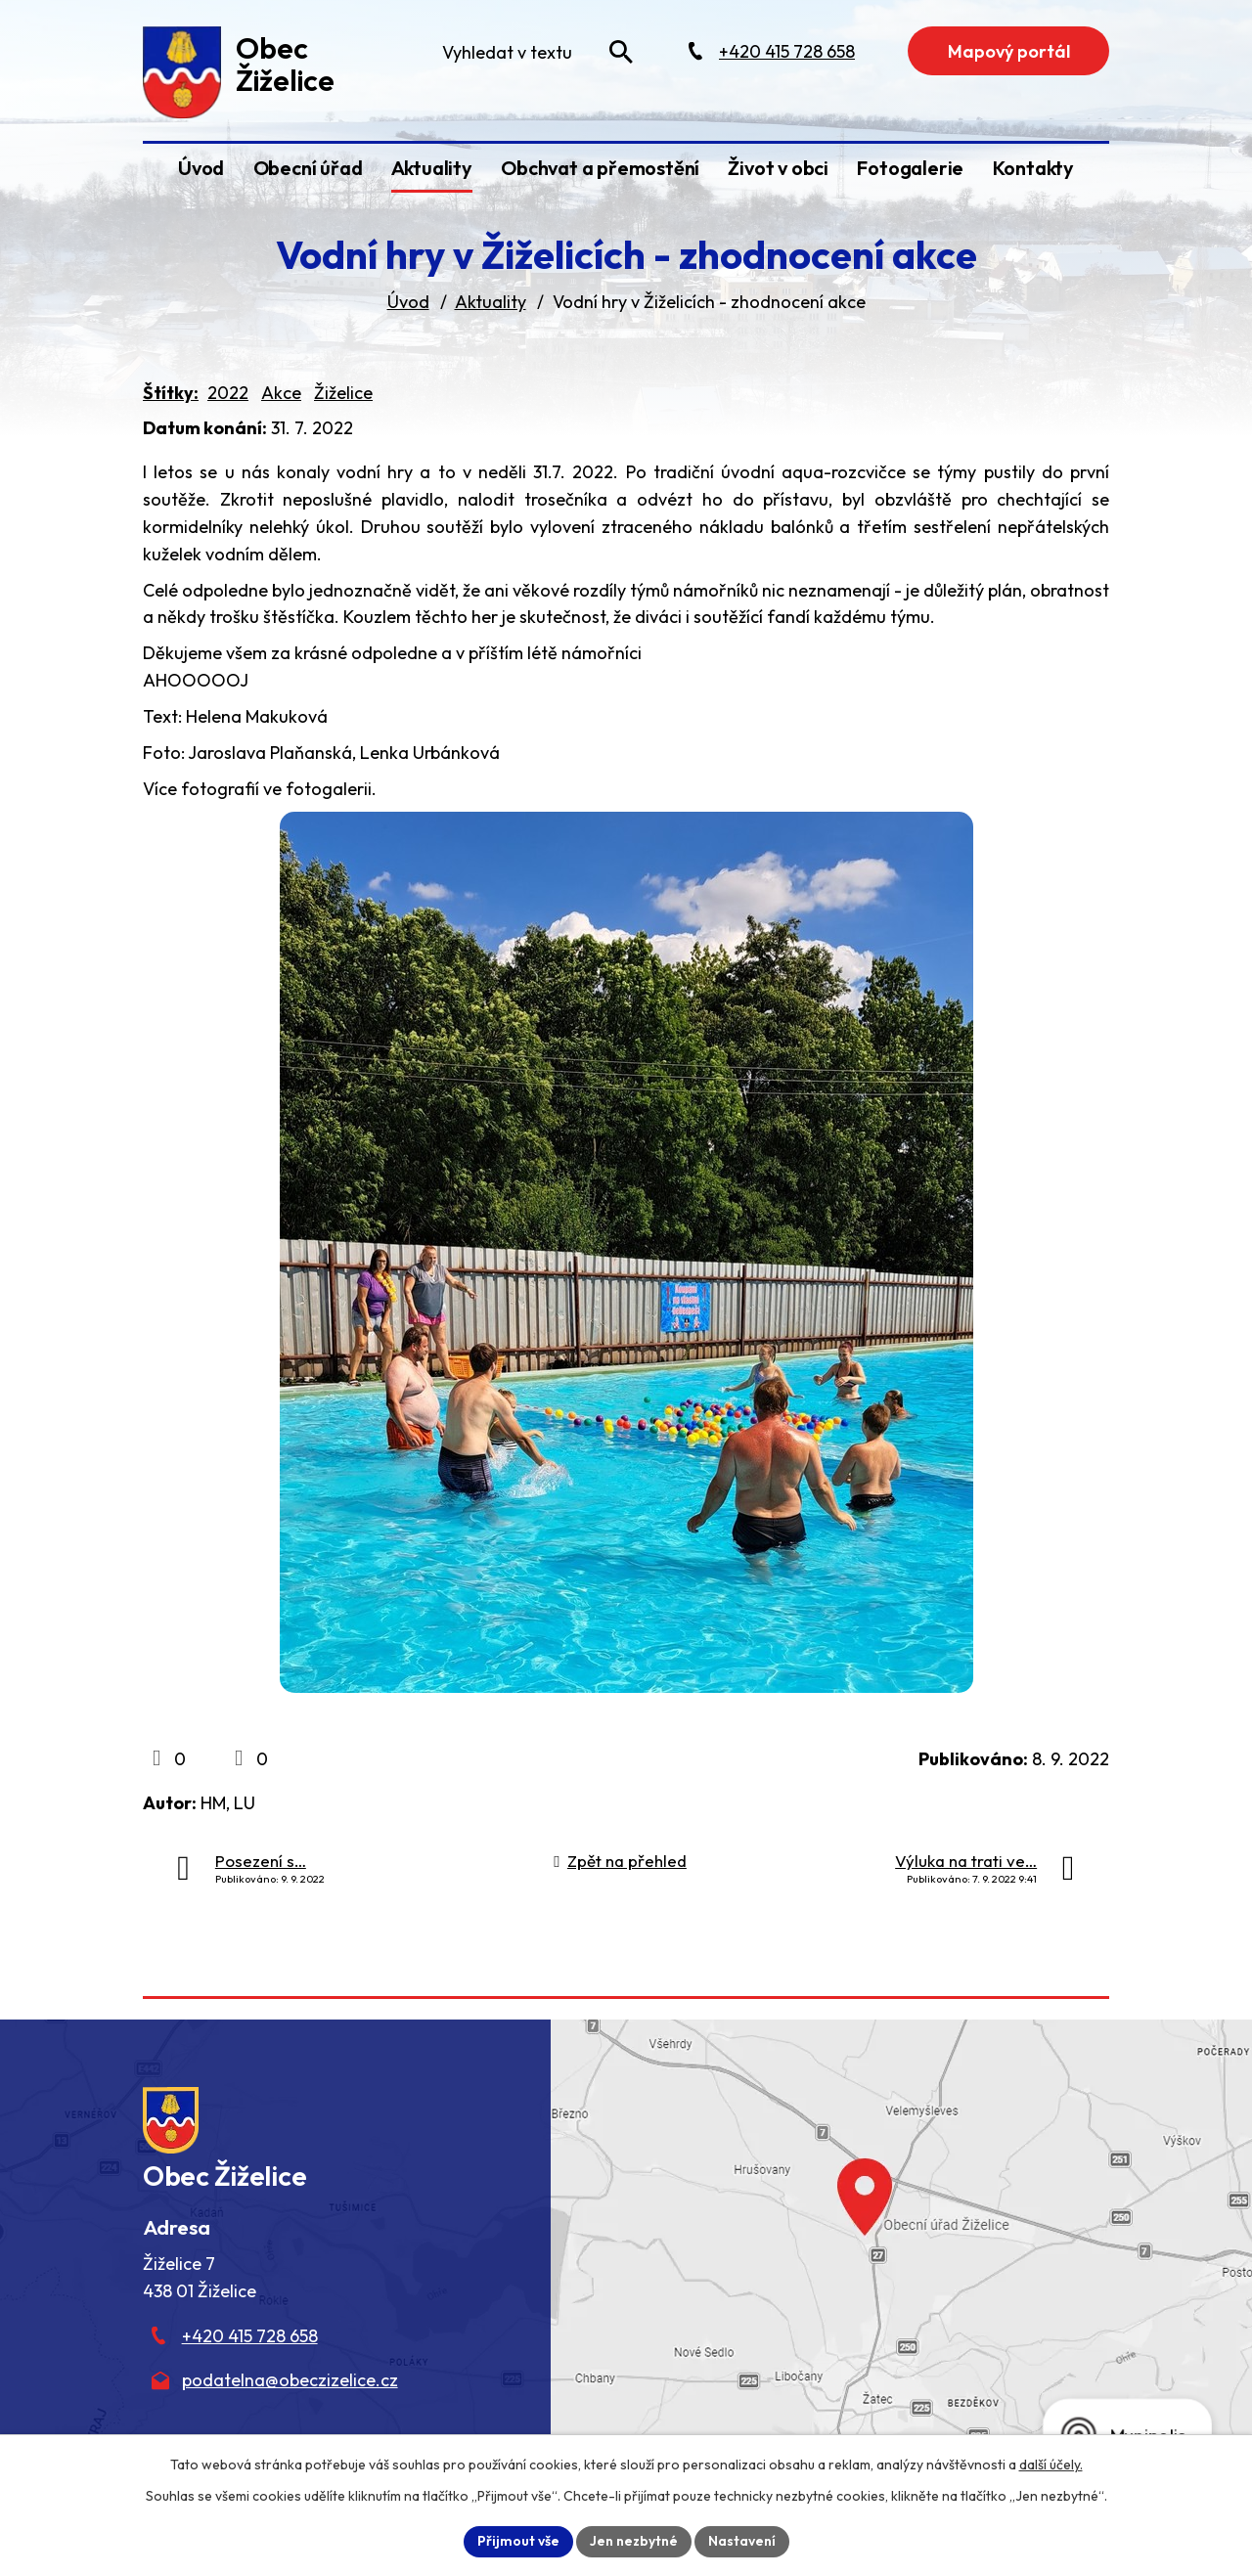 The width and height of the screenshot is (1252, 2576). Describe the element at coordinates (308, 167) in the screenshot. I see `Obecní úřad` at that location.